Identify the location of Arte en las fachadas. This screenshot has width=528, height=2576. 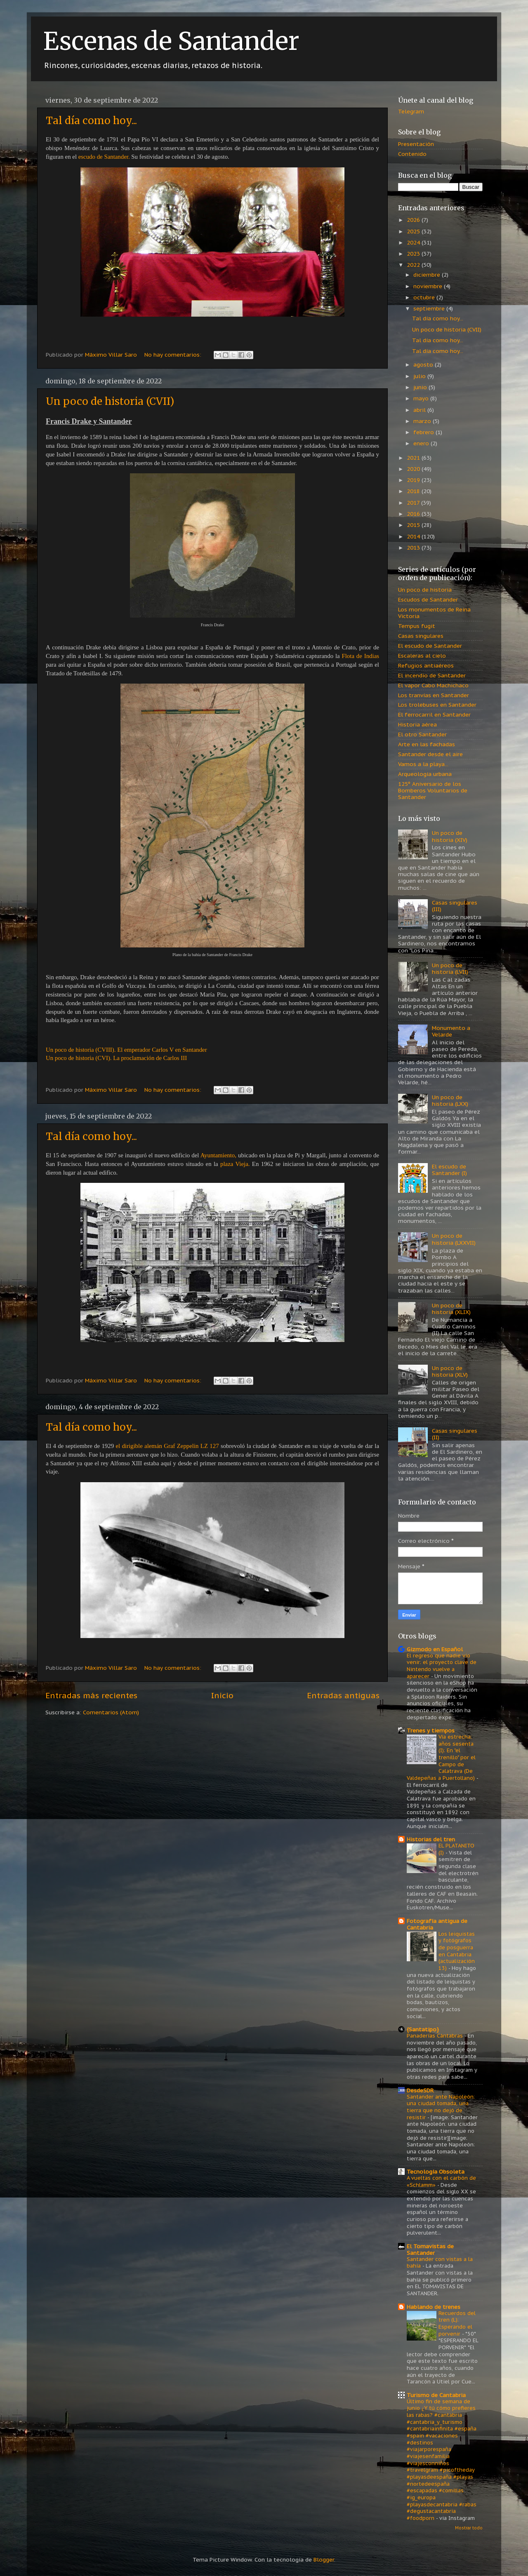
(426, 744).